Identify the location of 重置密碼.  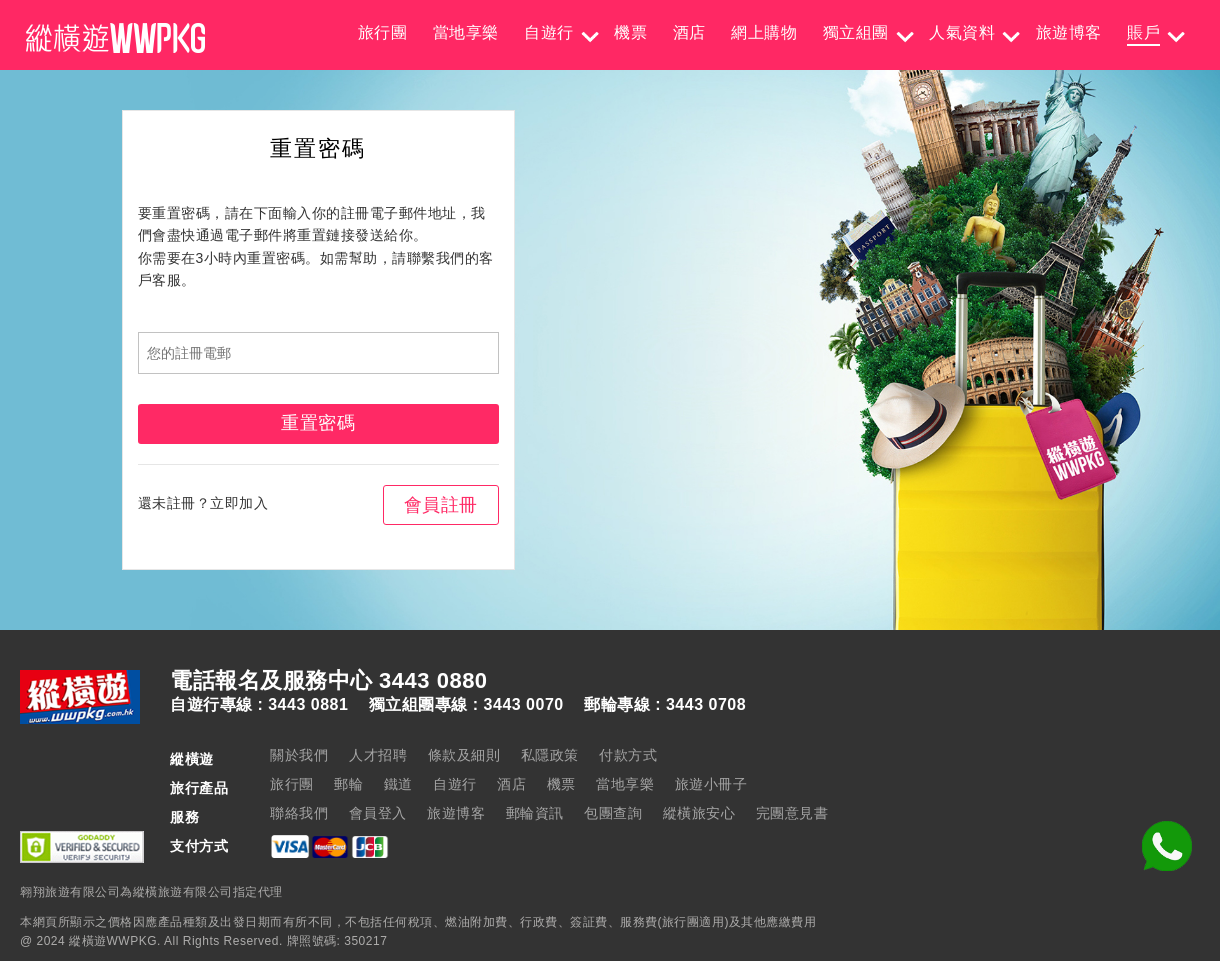
(318, 423).